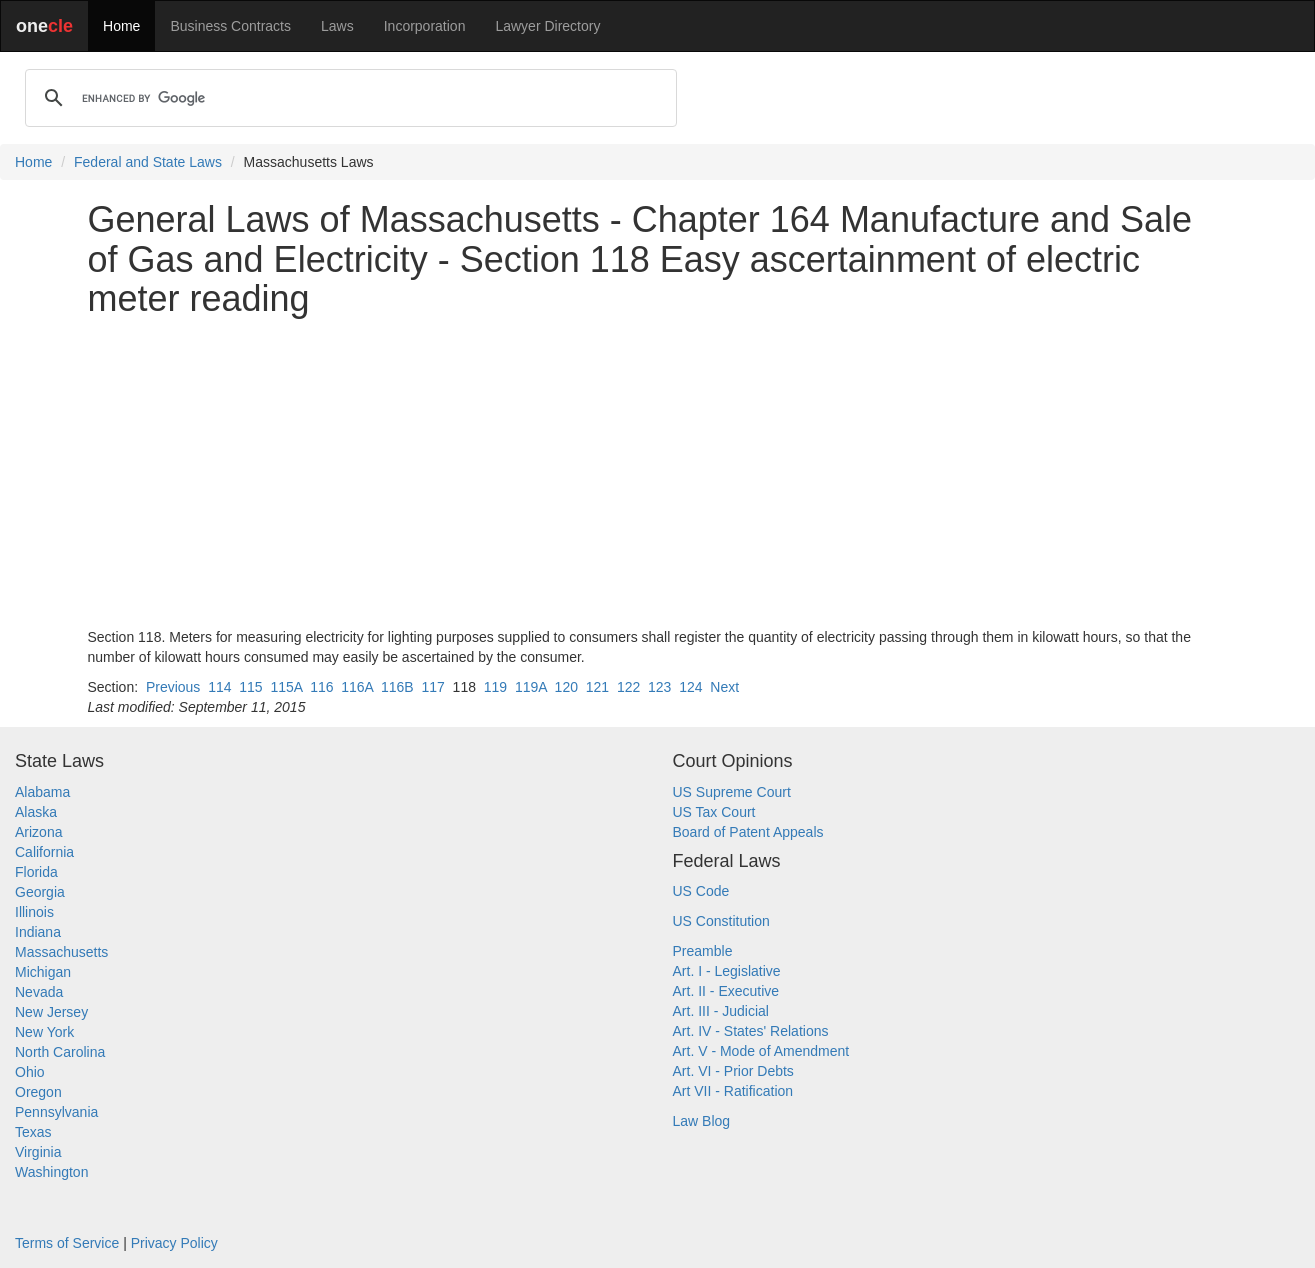 The image size is (1315, 1268). What do you see at coordinates (174, 1243) in the screenshot?
I see `Privacy Policy` at bounding box center [174, 1243].